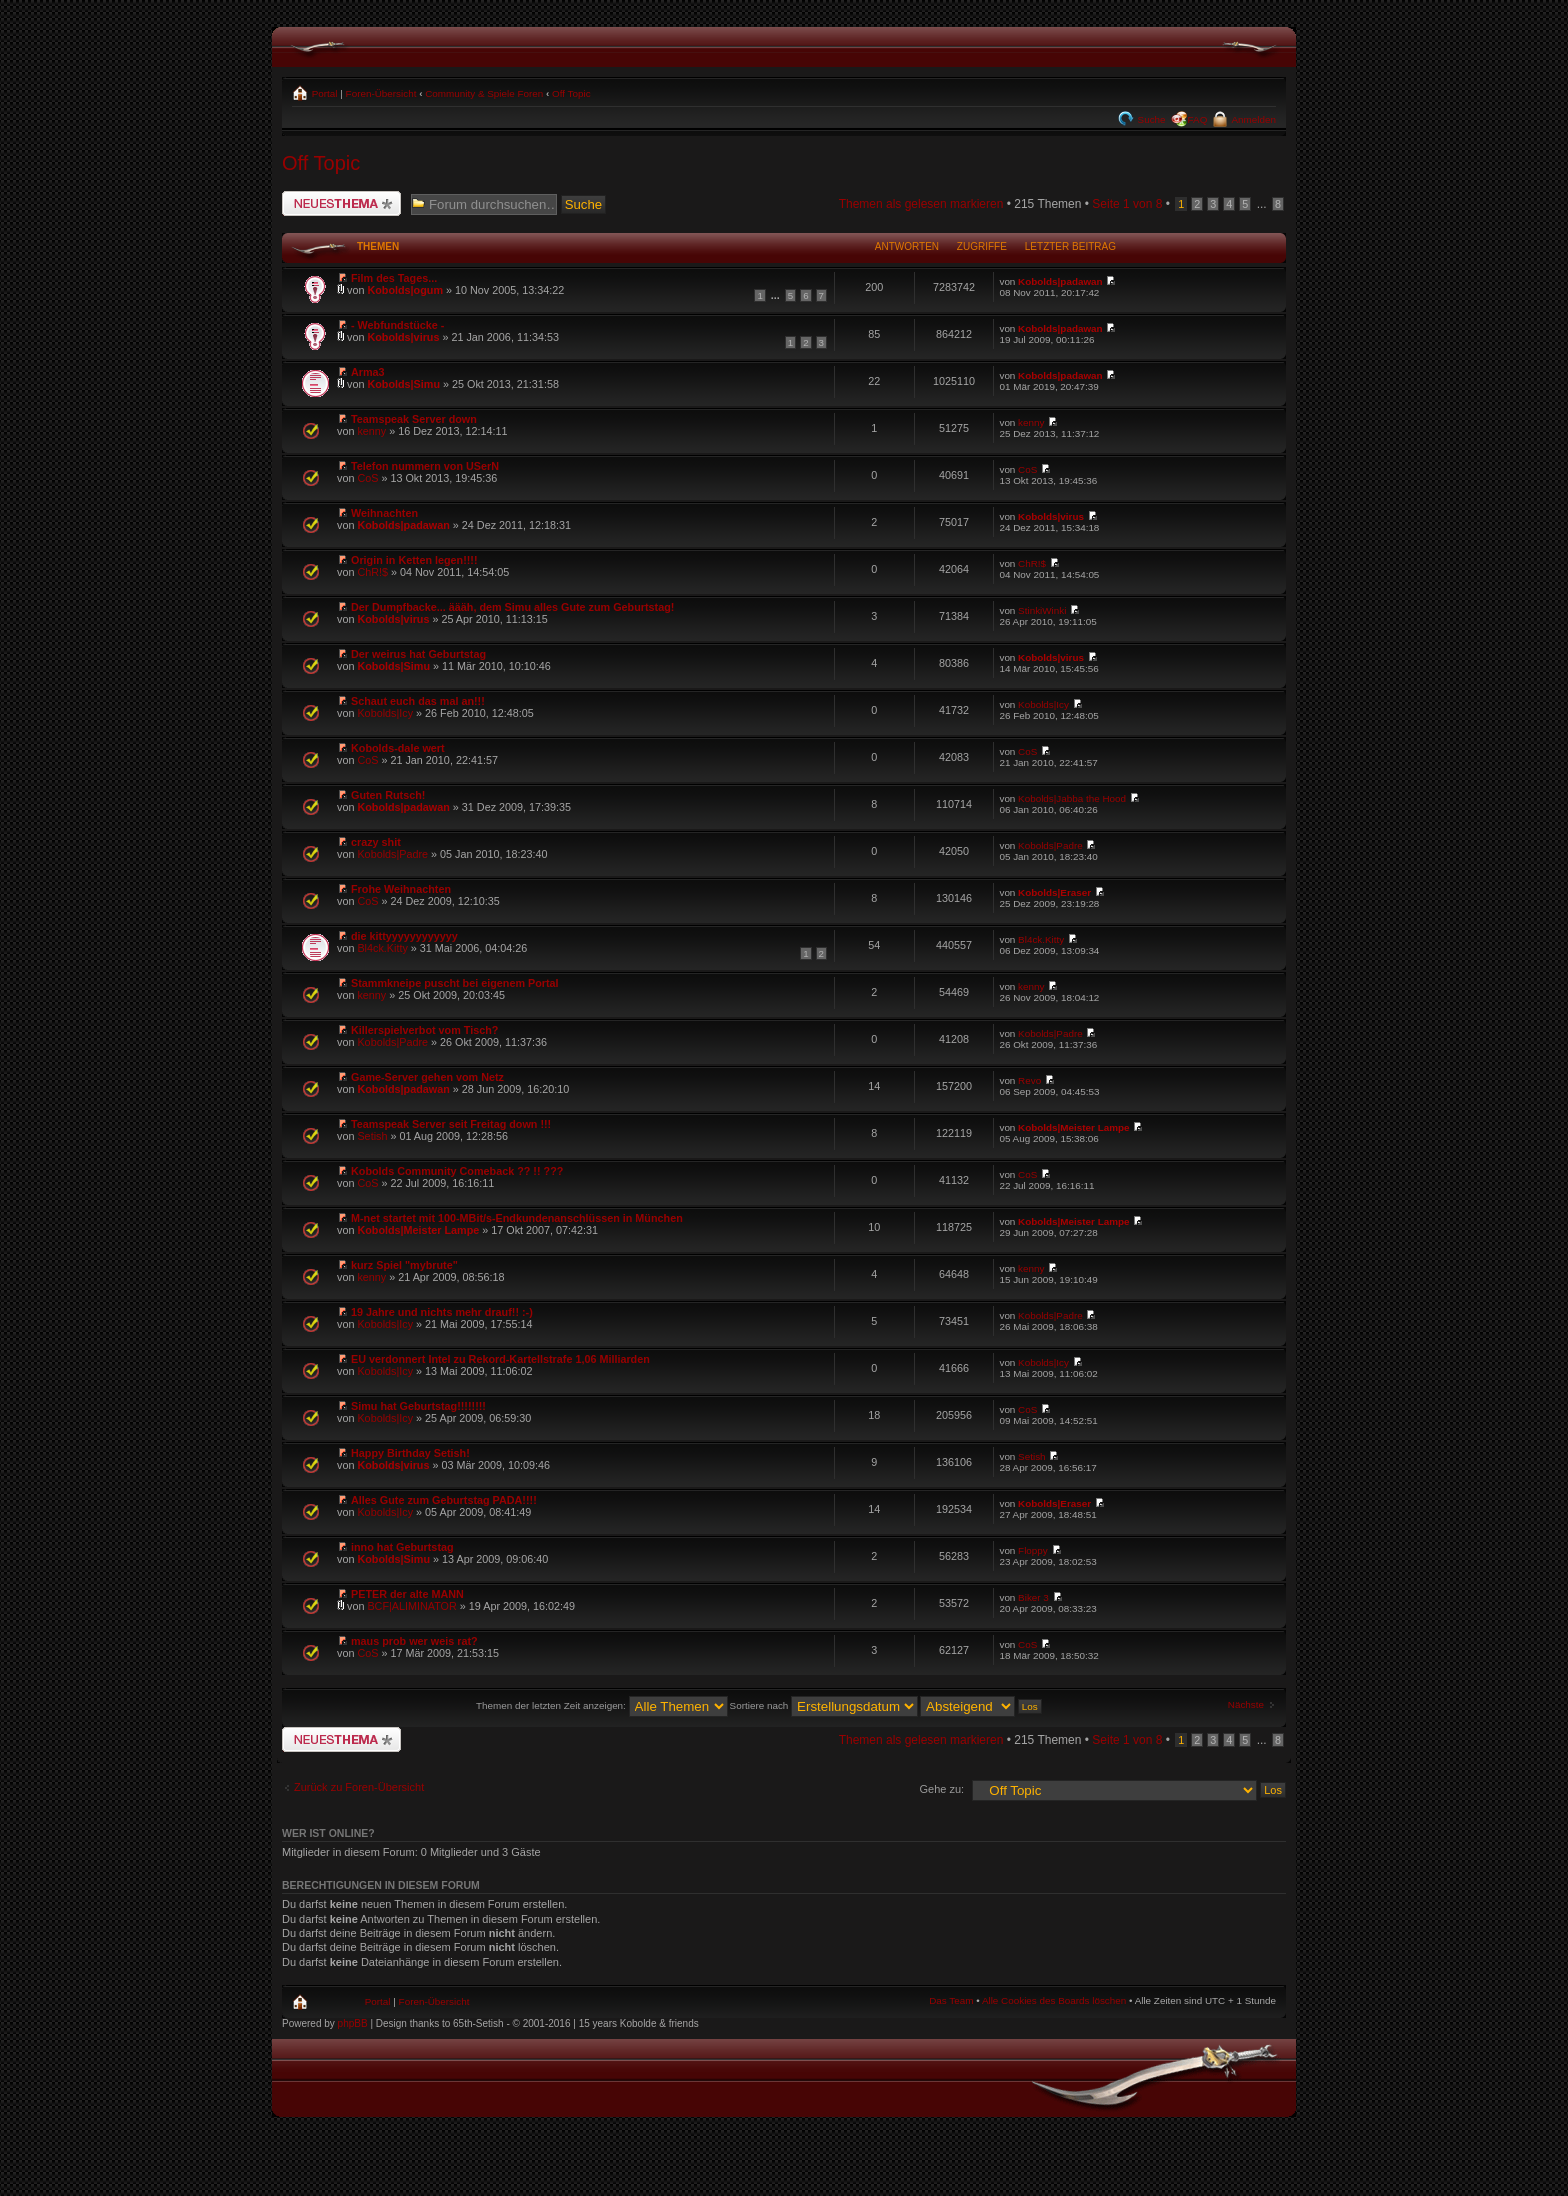 The width and height of the screenshot is (1568, 2196). I want to click on Das Team, so click(951, 2000).